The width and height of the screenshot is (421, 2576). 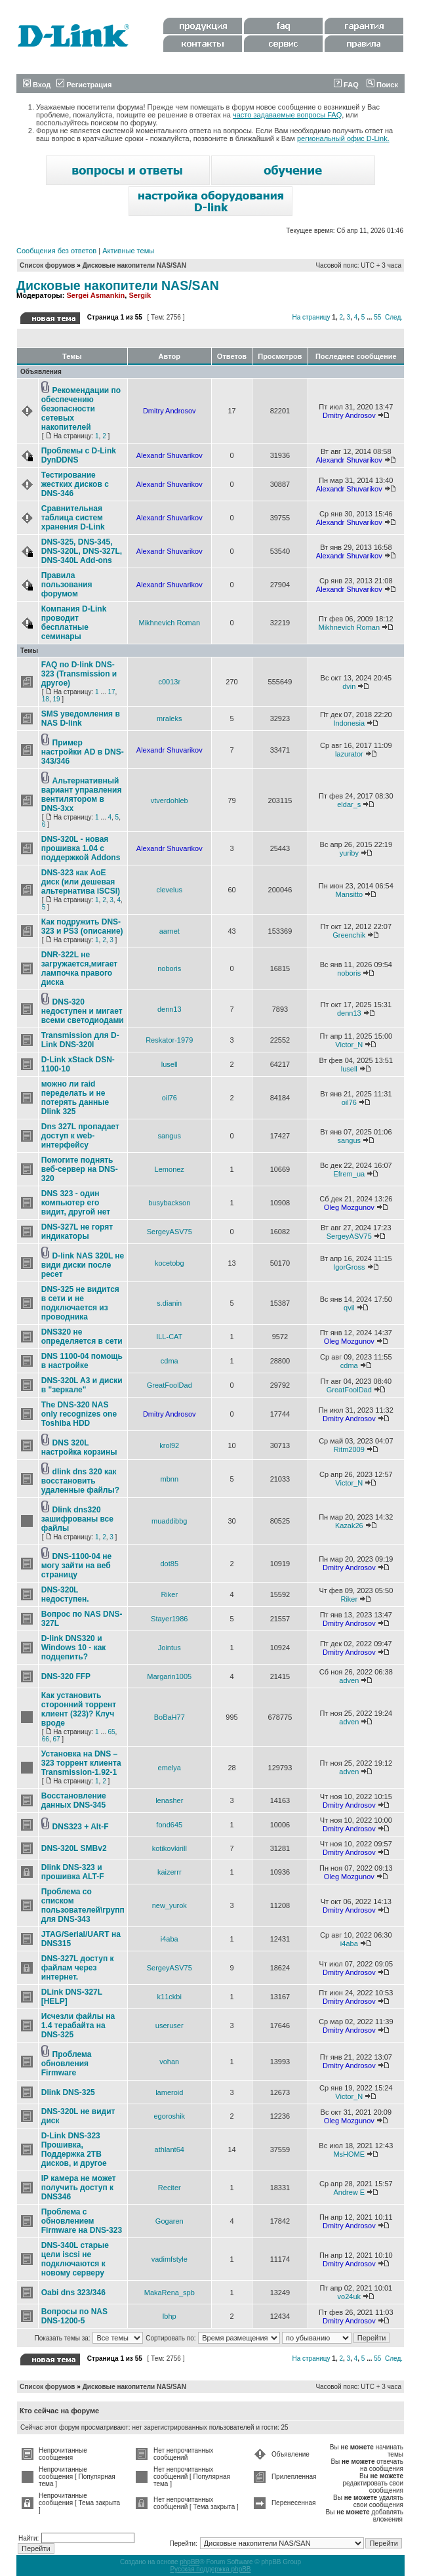 I want to click on 55, so click(x=377, y=317).